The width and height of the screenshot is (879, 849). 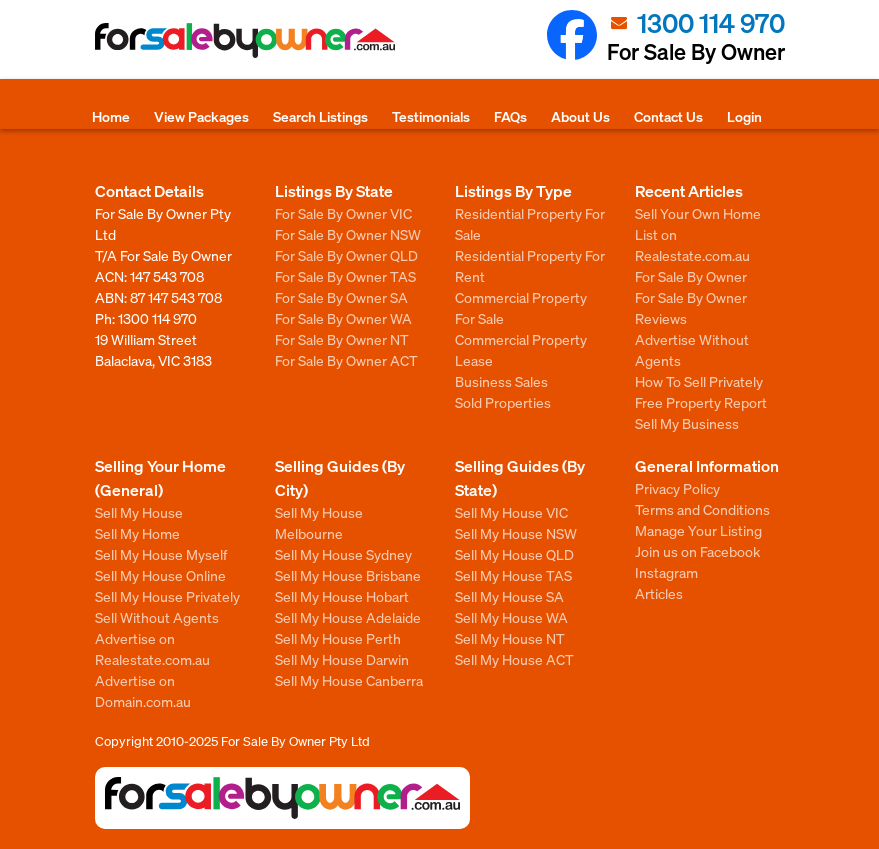 I want to click on Join us on Facebook, so click(x=697, y=551).